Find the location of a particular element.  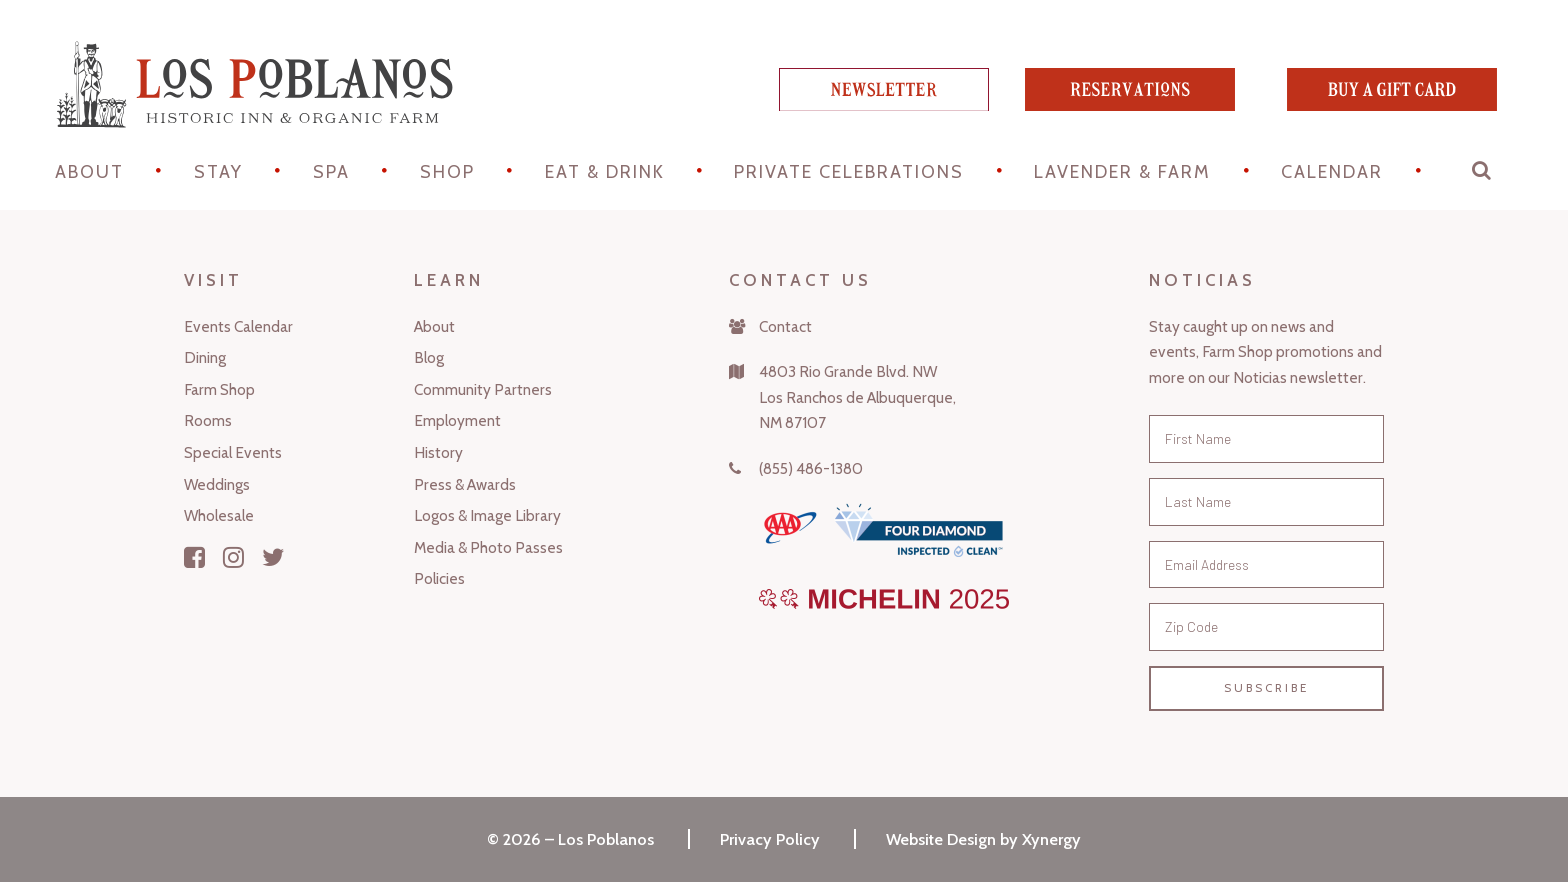

Logos & Image Library is located at coordinates (487, 515).